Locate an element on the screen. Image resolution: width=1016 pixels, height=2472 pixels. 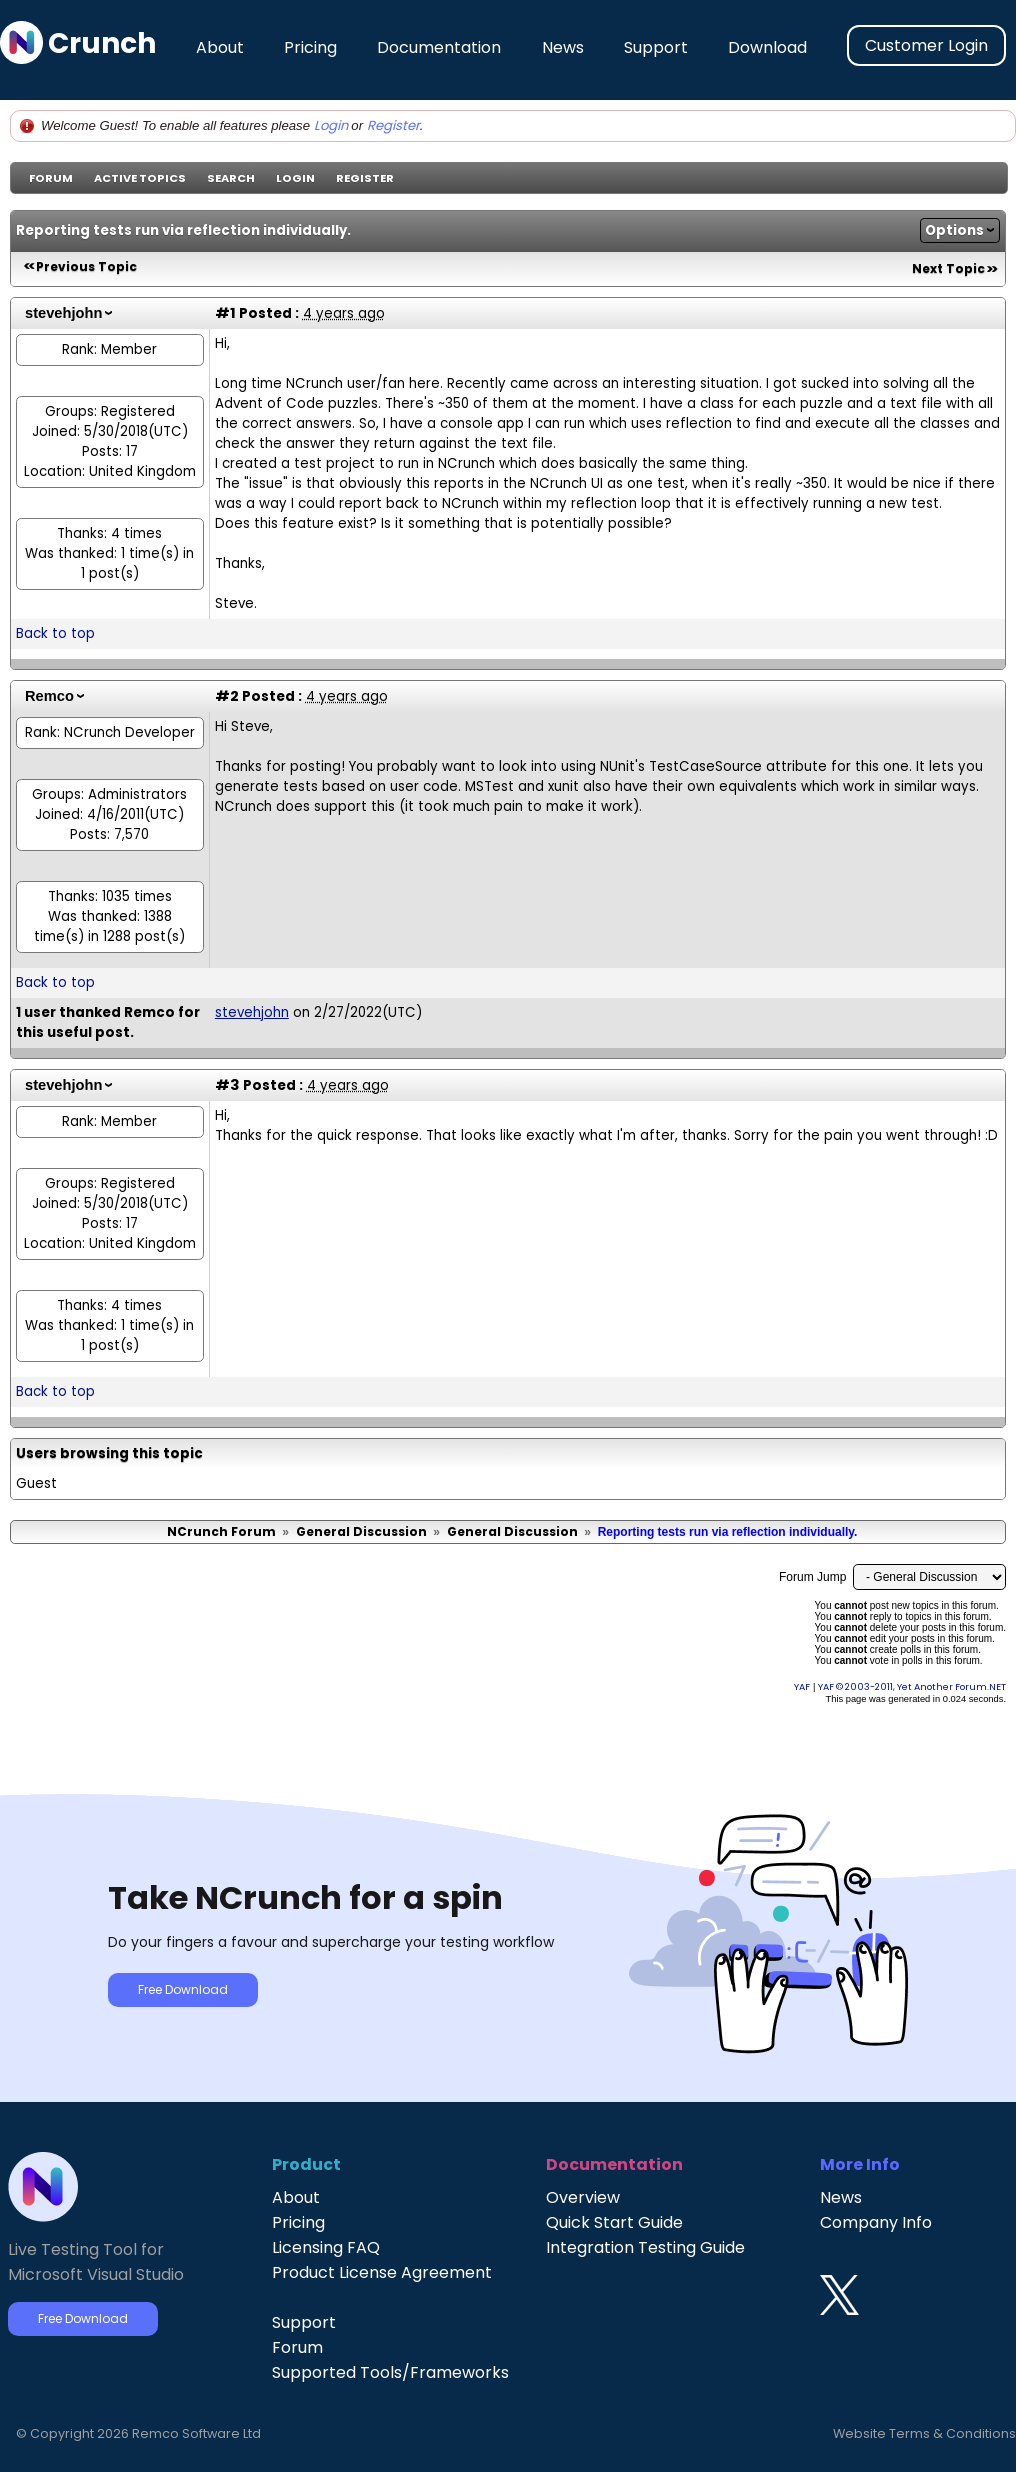
#3 is located at coordinates (227, 1085).